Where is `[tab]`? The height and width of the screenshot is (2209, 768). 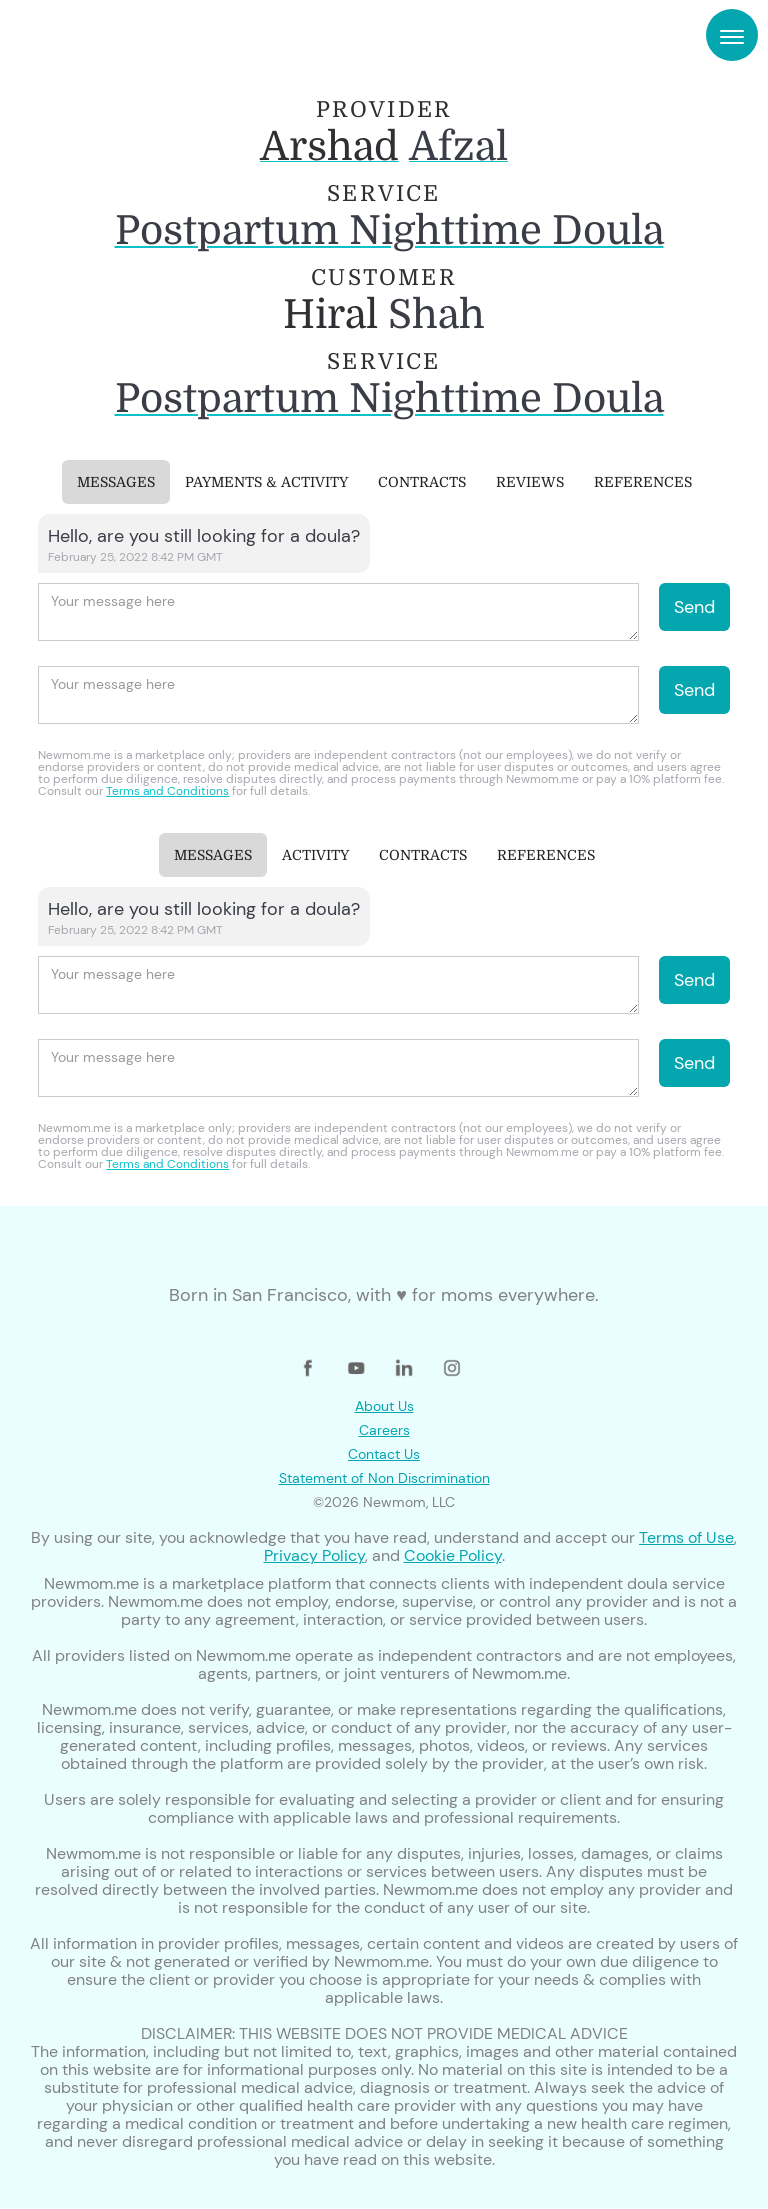
[tab] is located at coordinates (116, 482).